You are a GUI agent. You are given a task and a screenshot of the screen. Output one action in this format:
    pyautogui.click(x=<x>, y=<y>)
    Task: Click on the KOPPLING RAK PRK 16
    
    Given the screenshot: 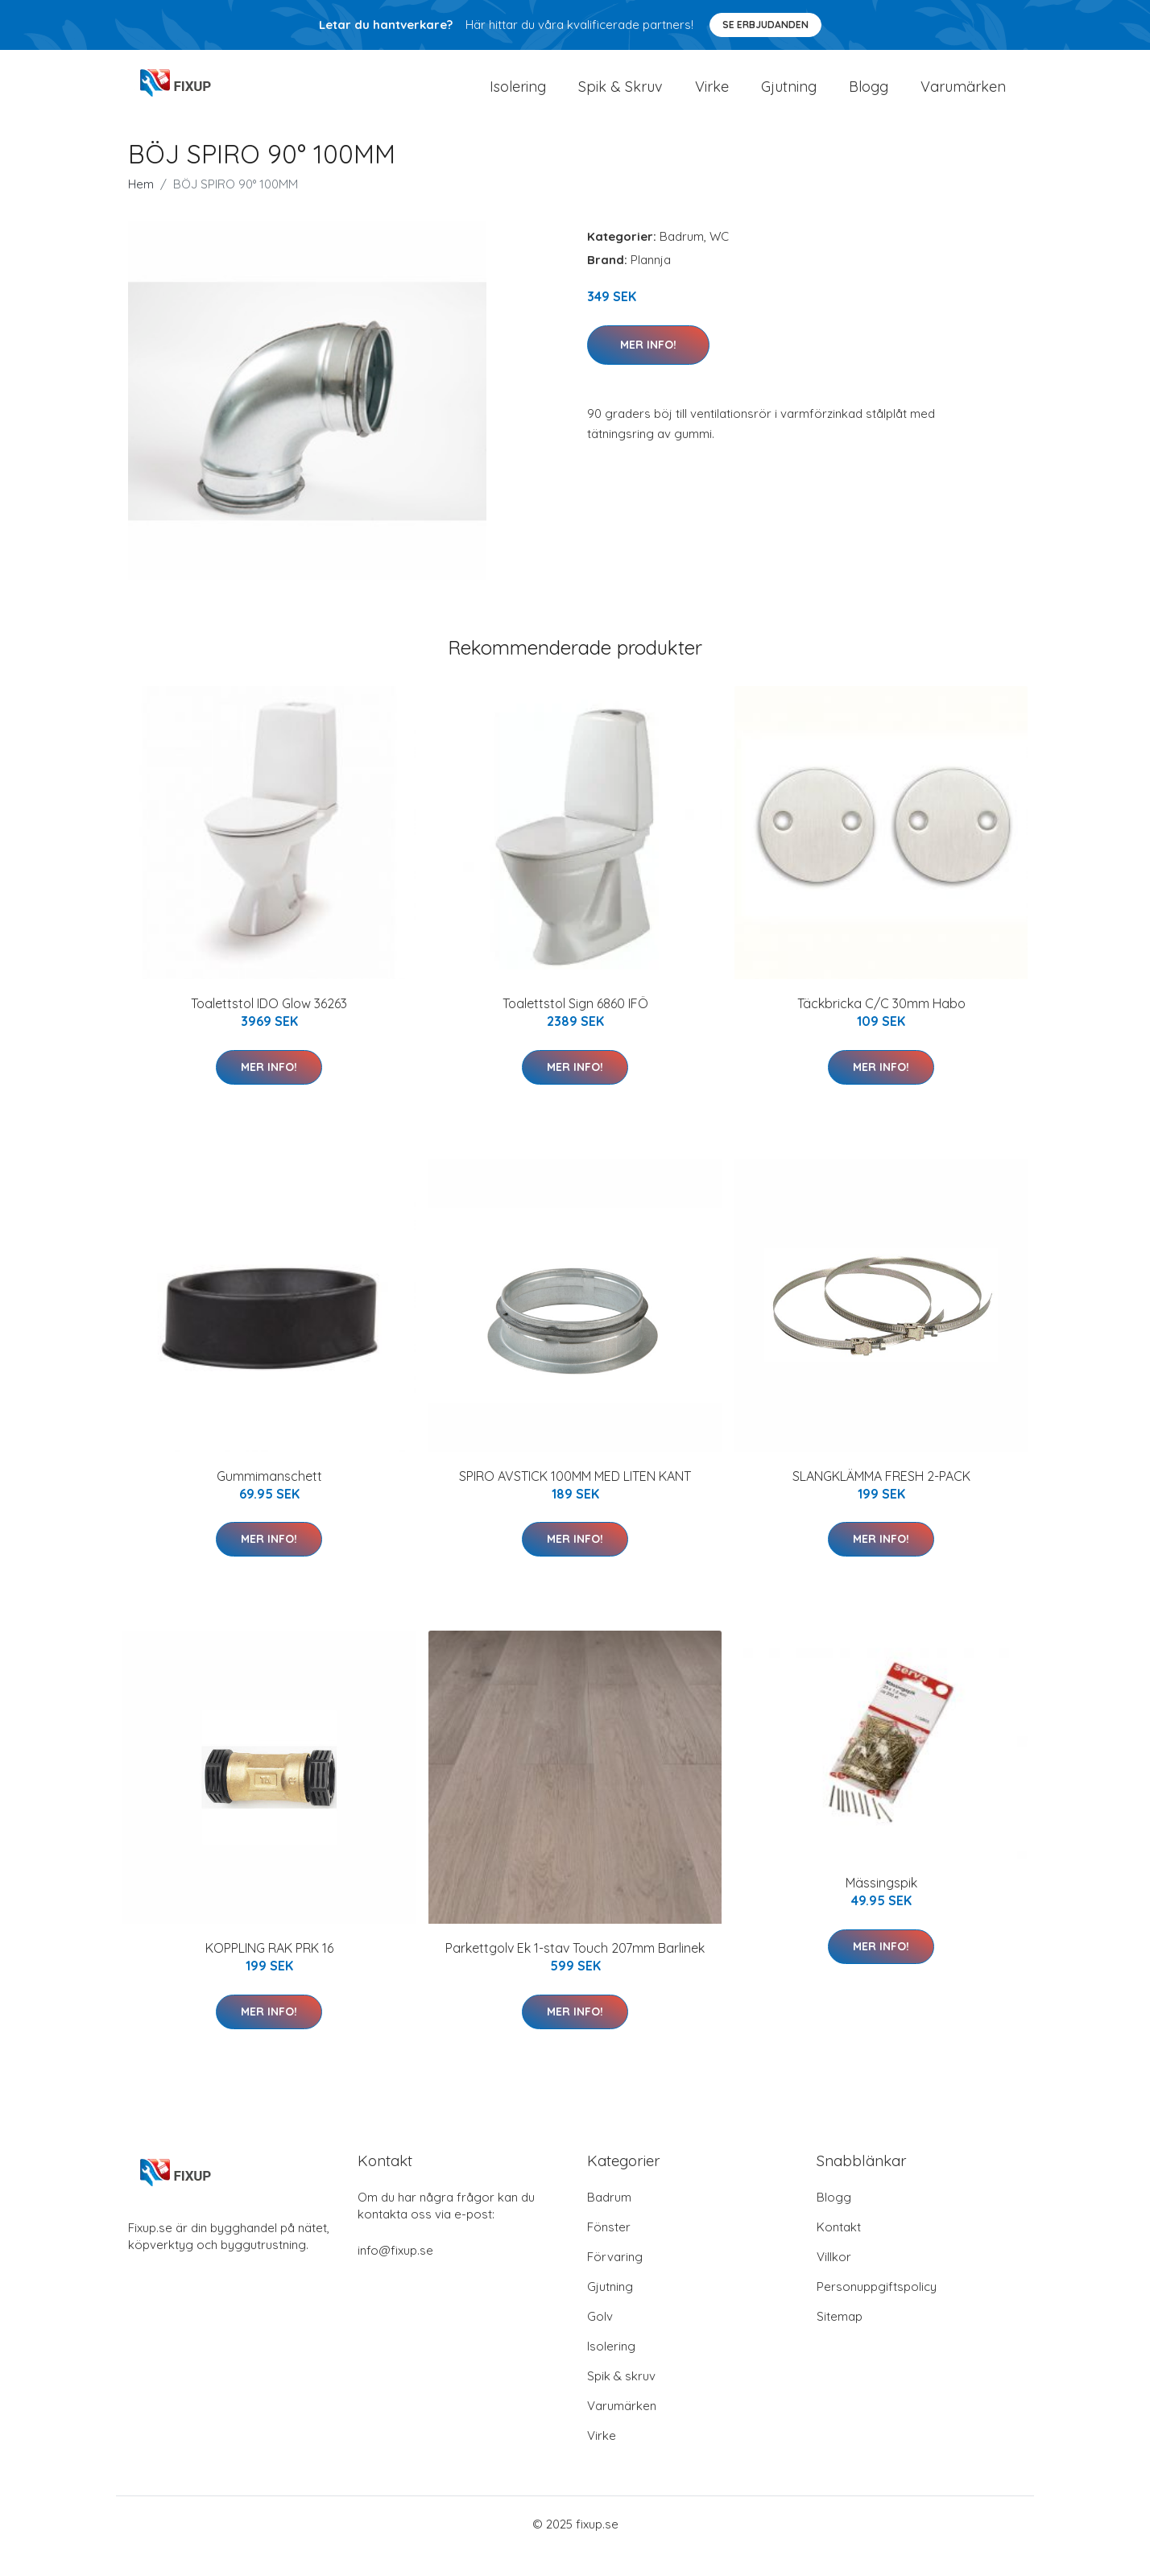 What is the action you would take?
    pyautogui.click(x=269, y=1972)
    